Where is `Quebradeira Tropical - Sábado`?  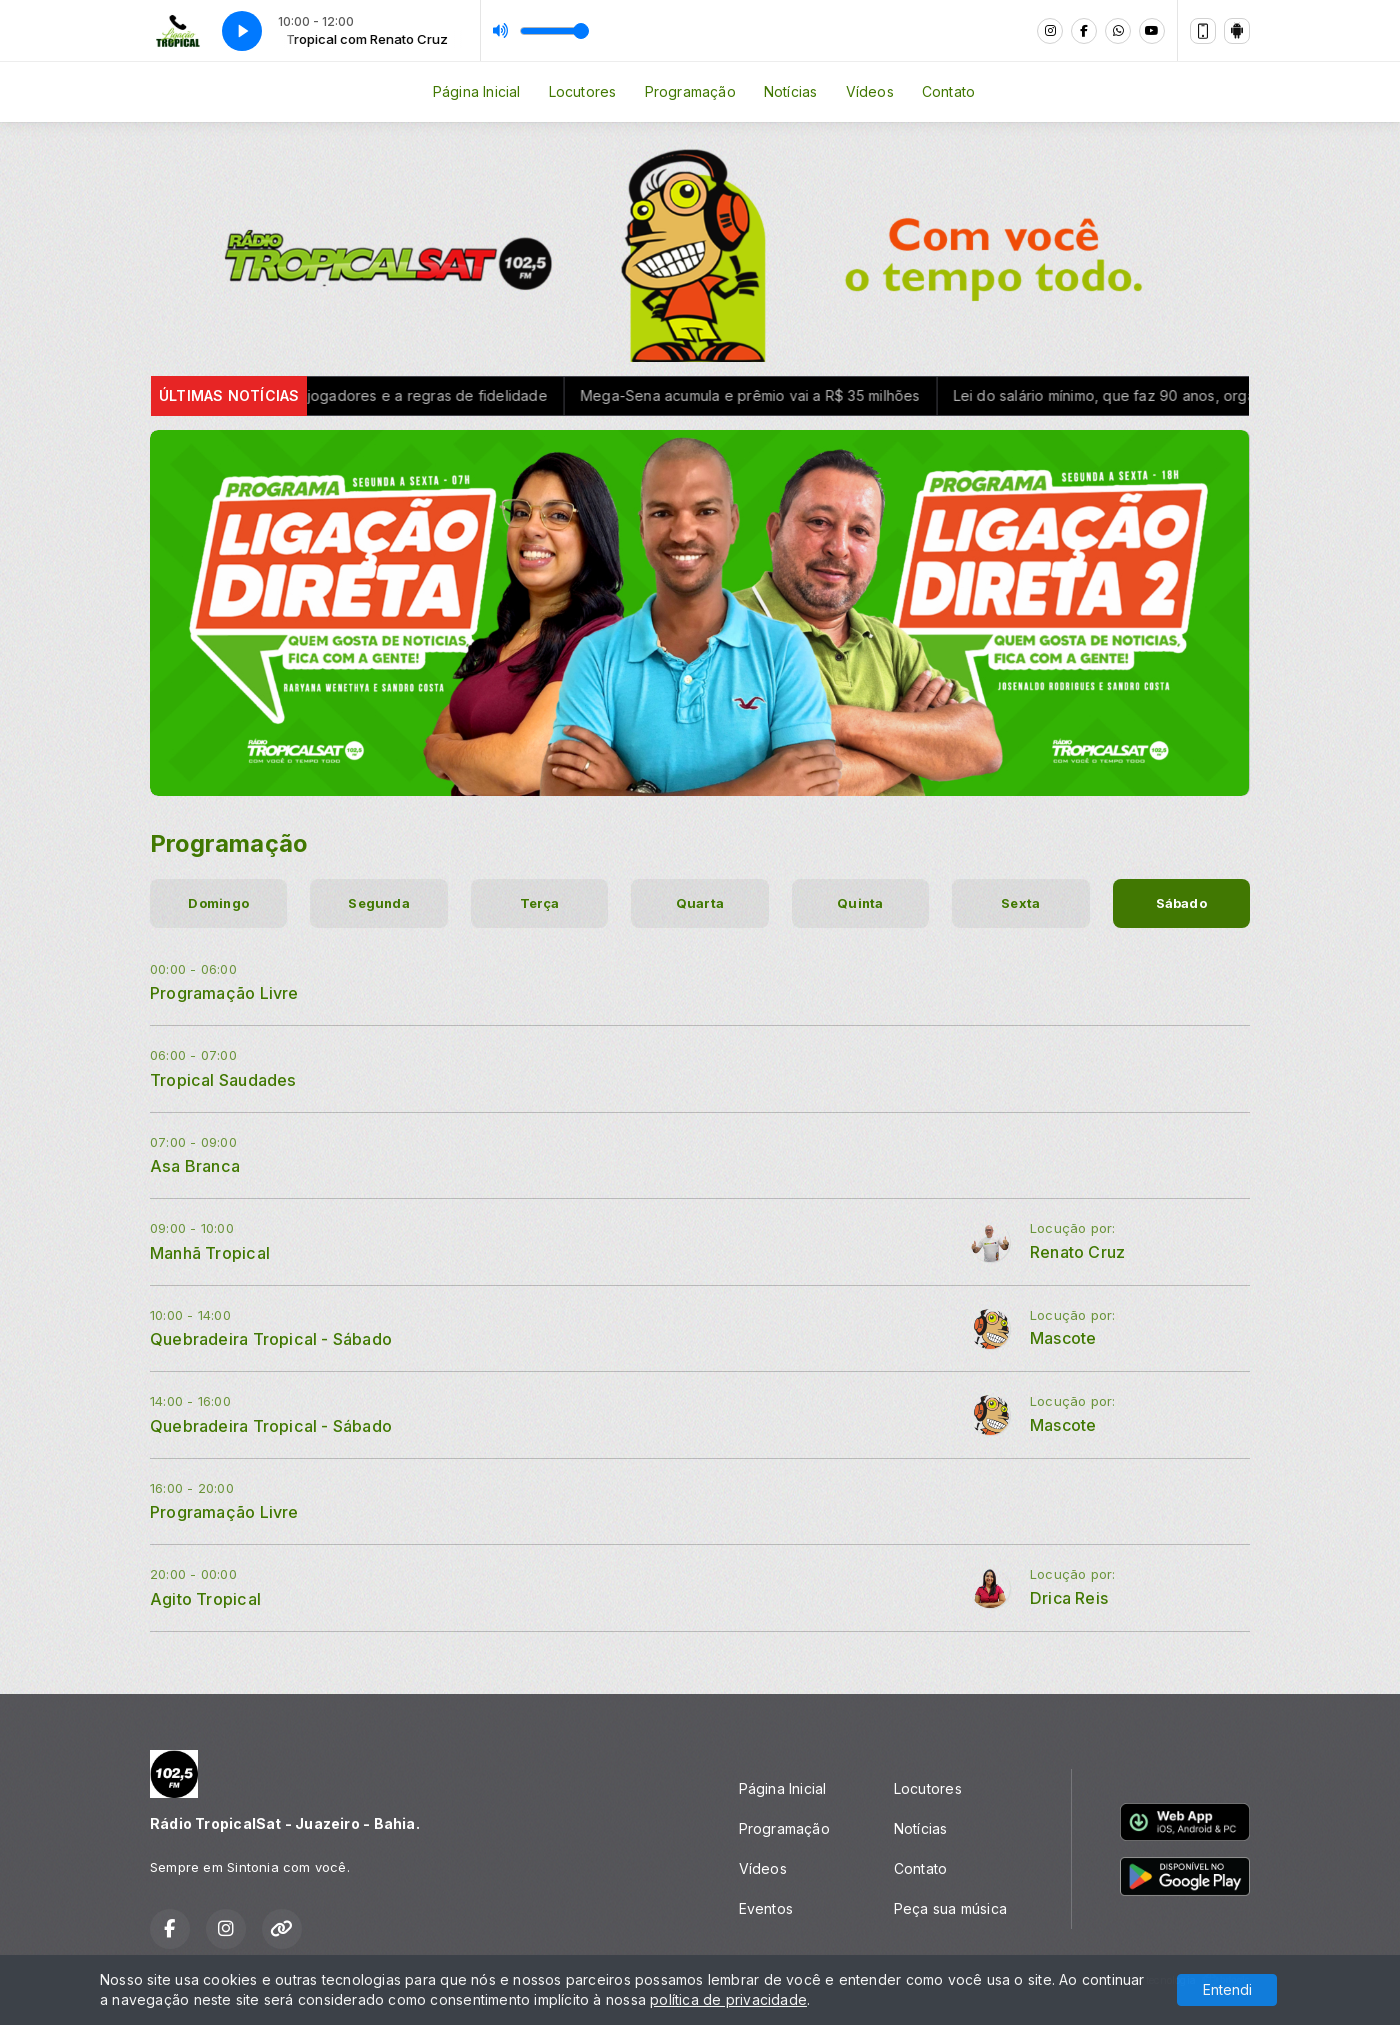 Quebradeira Tropical - Sábado is located at coordinates (271, 1339).